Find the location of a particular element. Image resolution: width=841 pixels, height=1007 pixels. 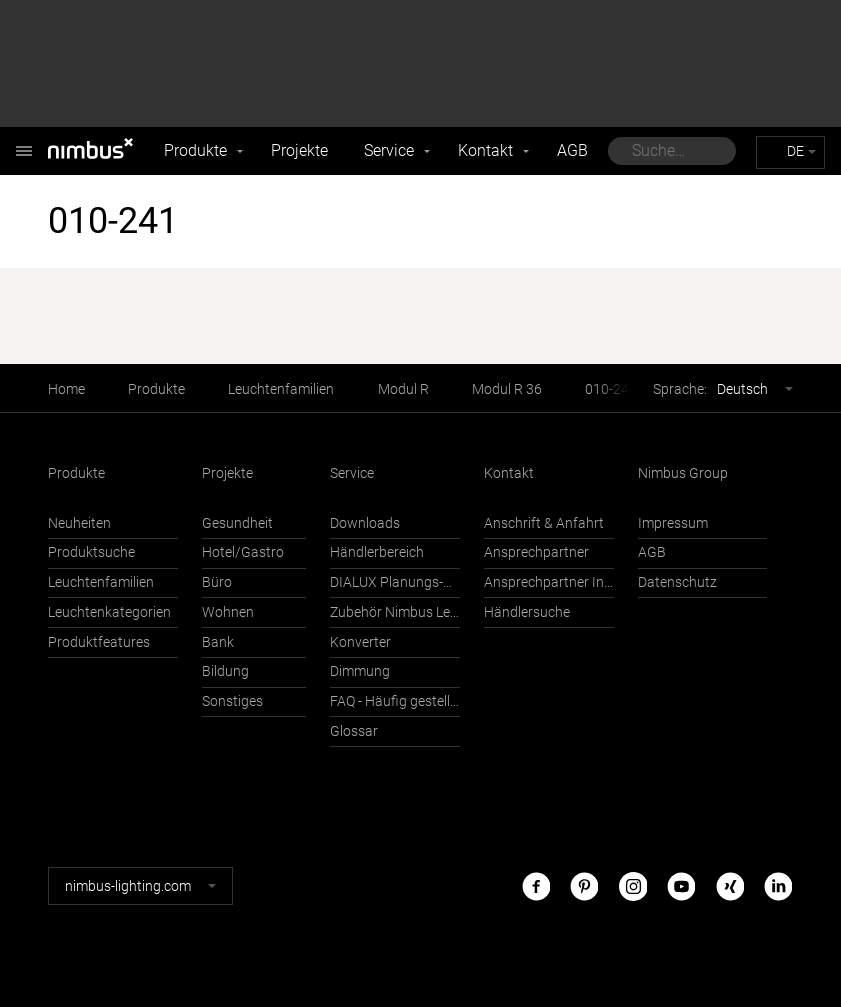

Produktsuche is located at coordinates (91, 552).